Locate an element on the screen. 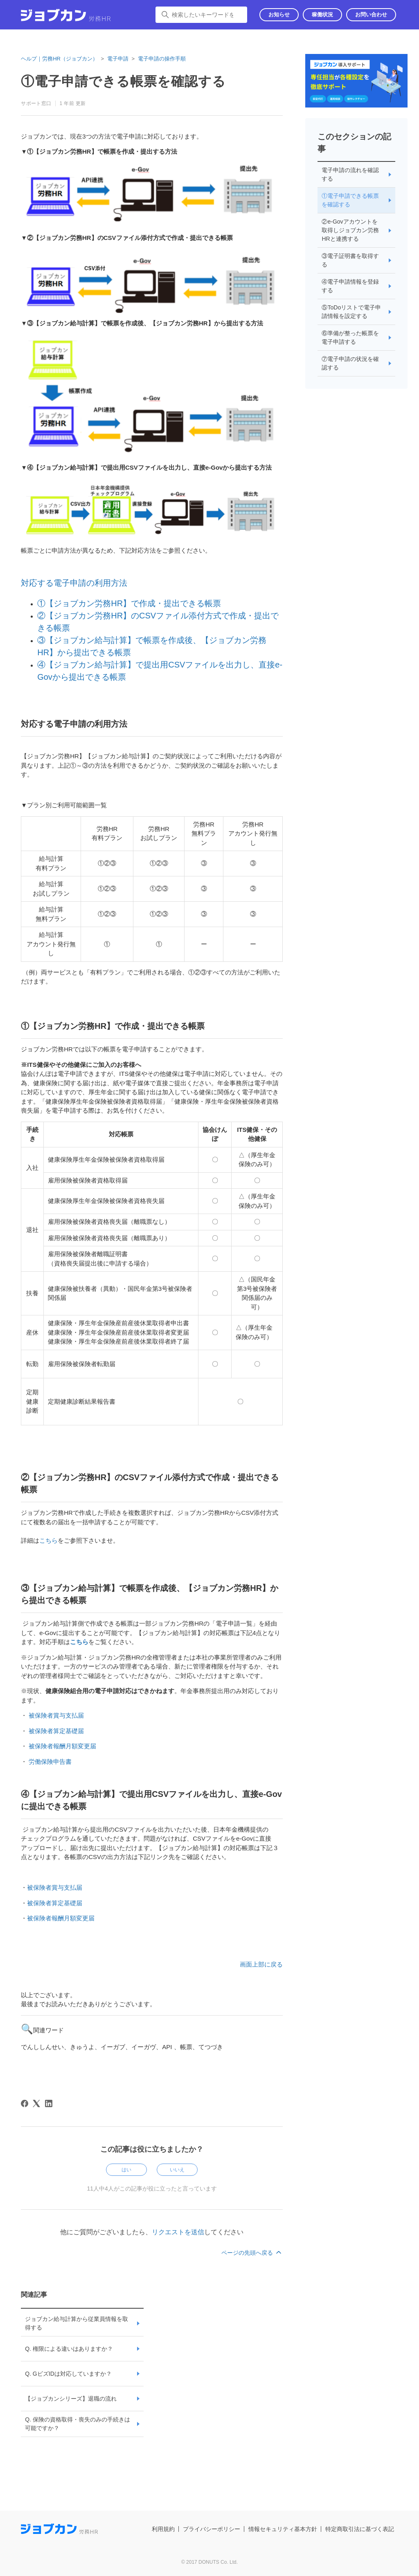  電子申請の操作手順 is located at coordinates (162, 59).